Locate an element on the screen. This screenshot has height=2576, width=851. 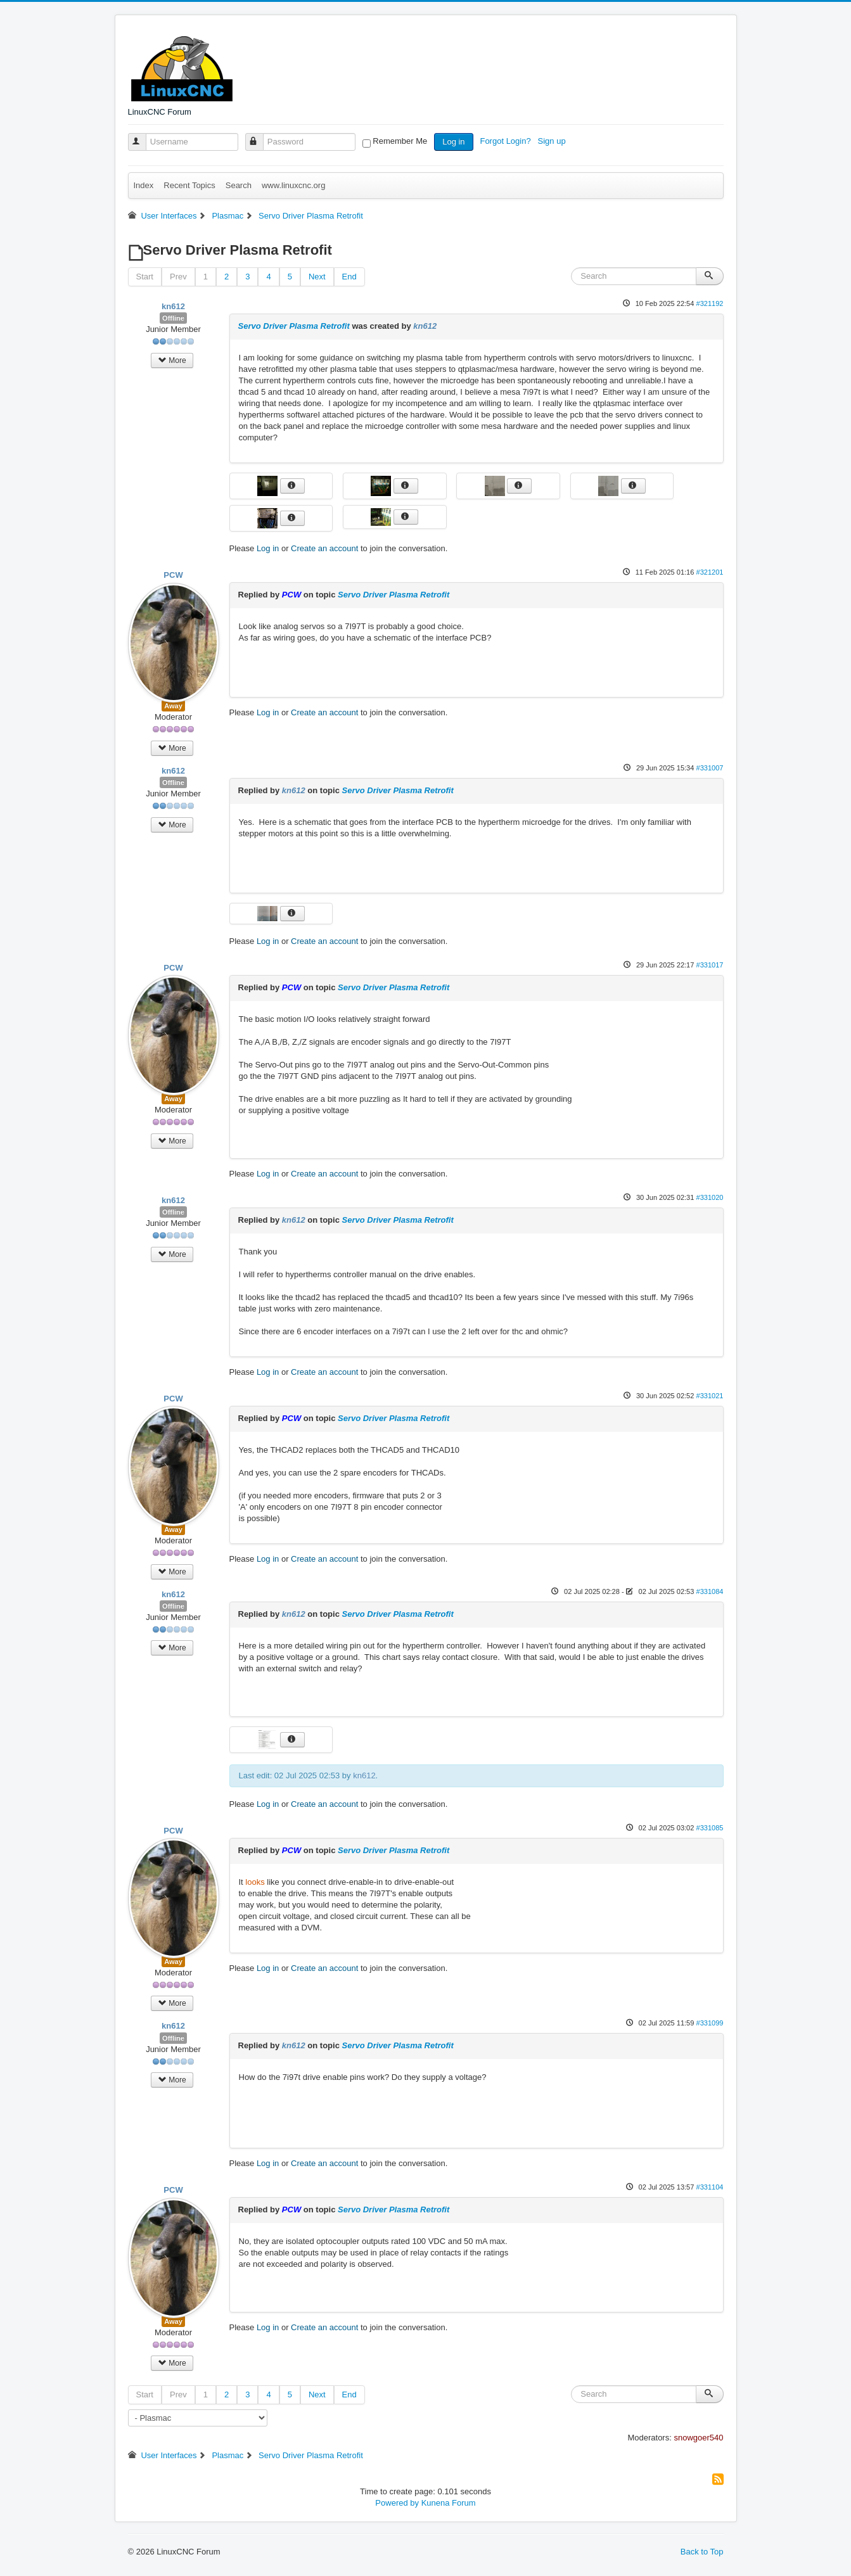
www.linuxcnc.org is located at coordinates (293, 185).